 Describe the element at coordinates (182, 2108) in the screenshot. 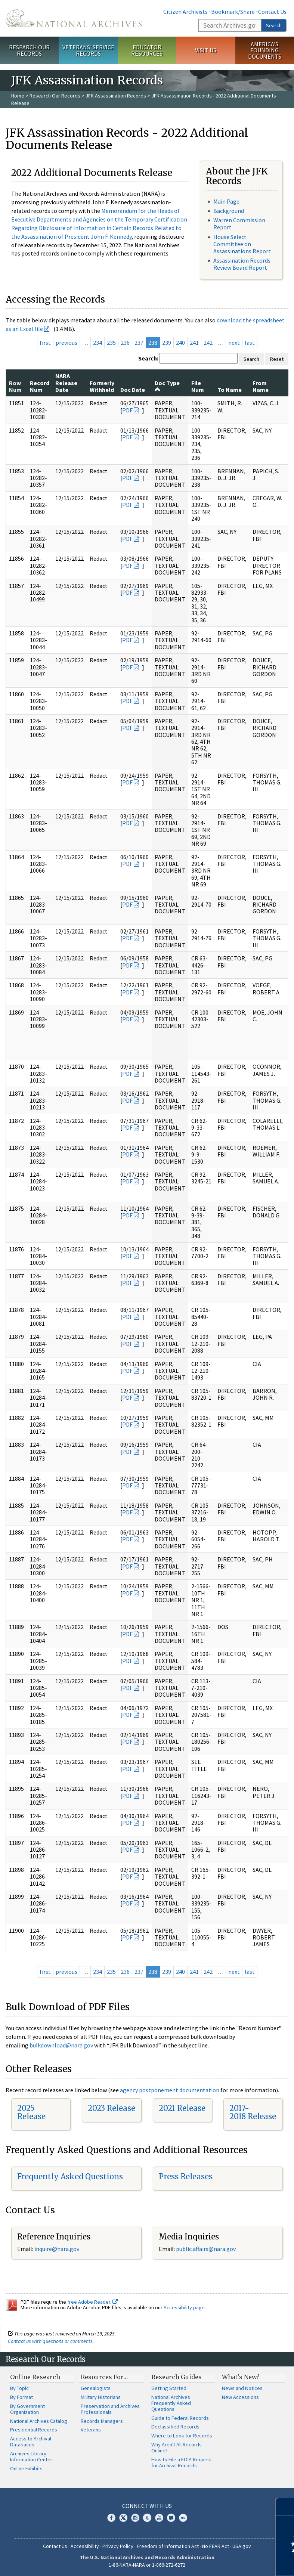

I see `2021 Release` at that location.